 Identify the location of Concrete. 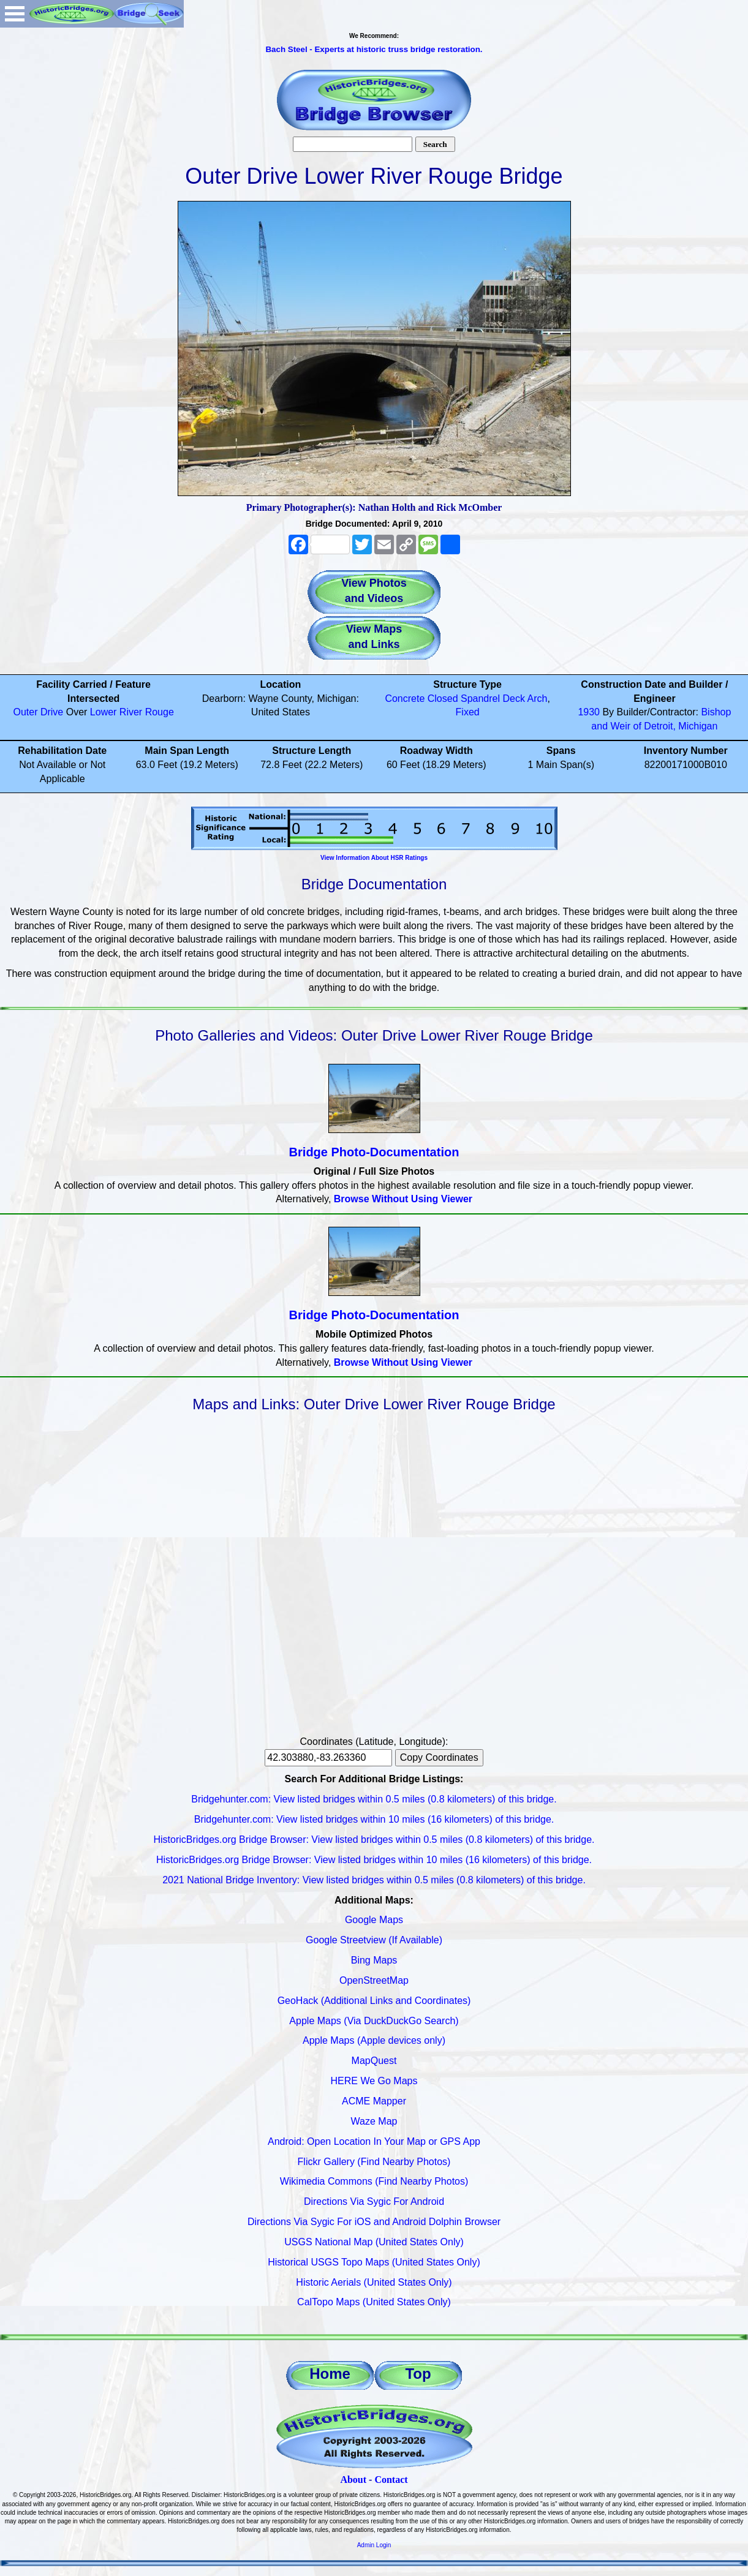
(405, 698).